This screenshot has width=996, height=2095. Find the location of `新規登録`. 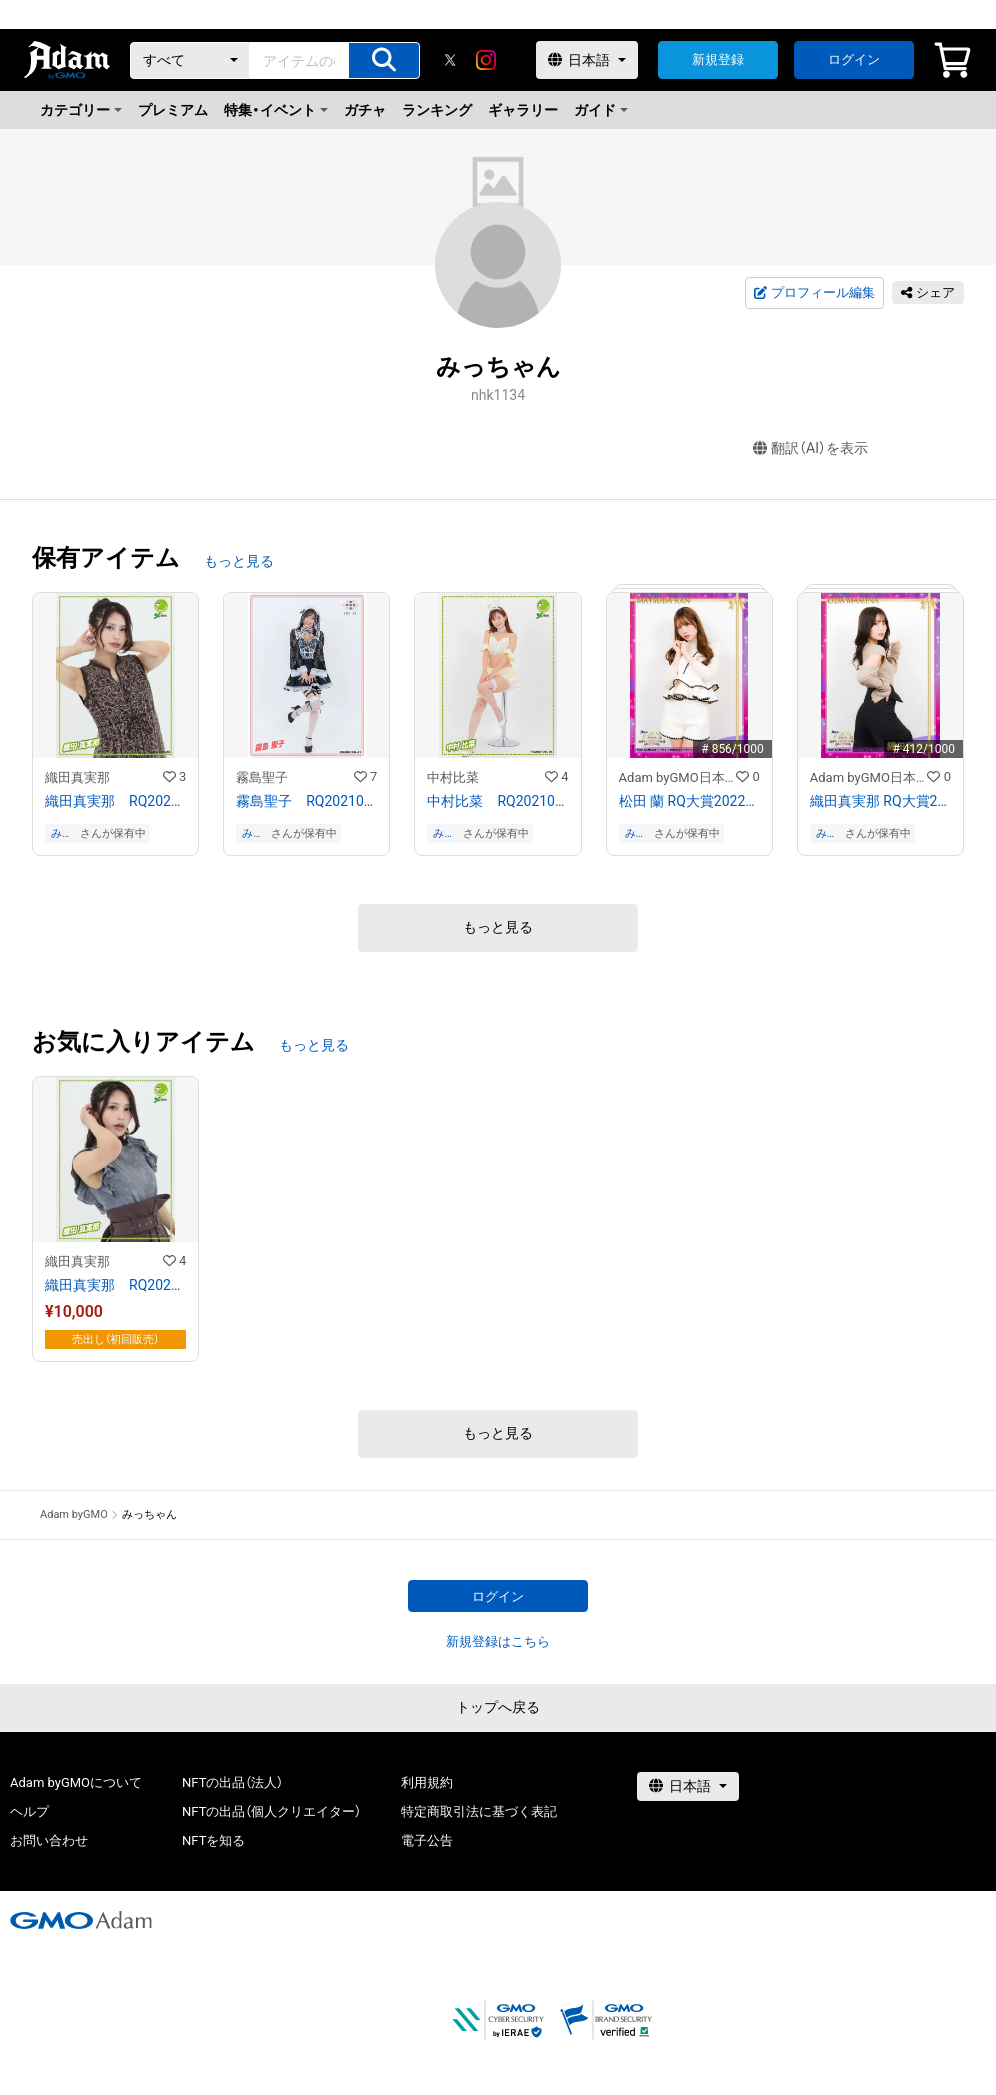

新規登録 is located at coordinates (718, 59).